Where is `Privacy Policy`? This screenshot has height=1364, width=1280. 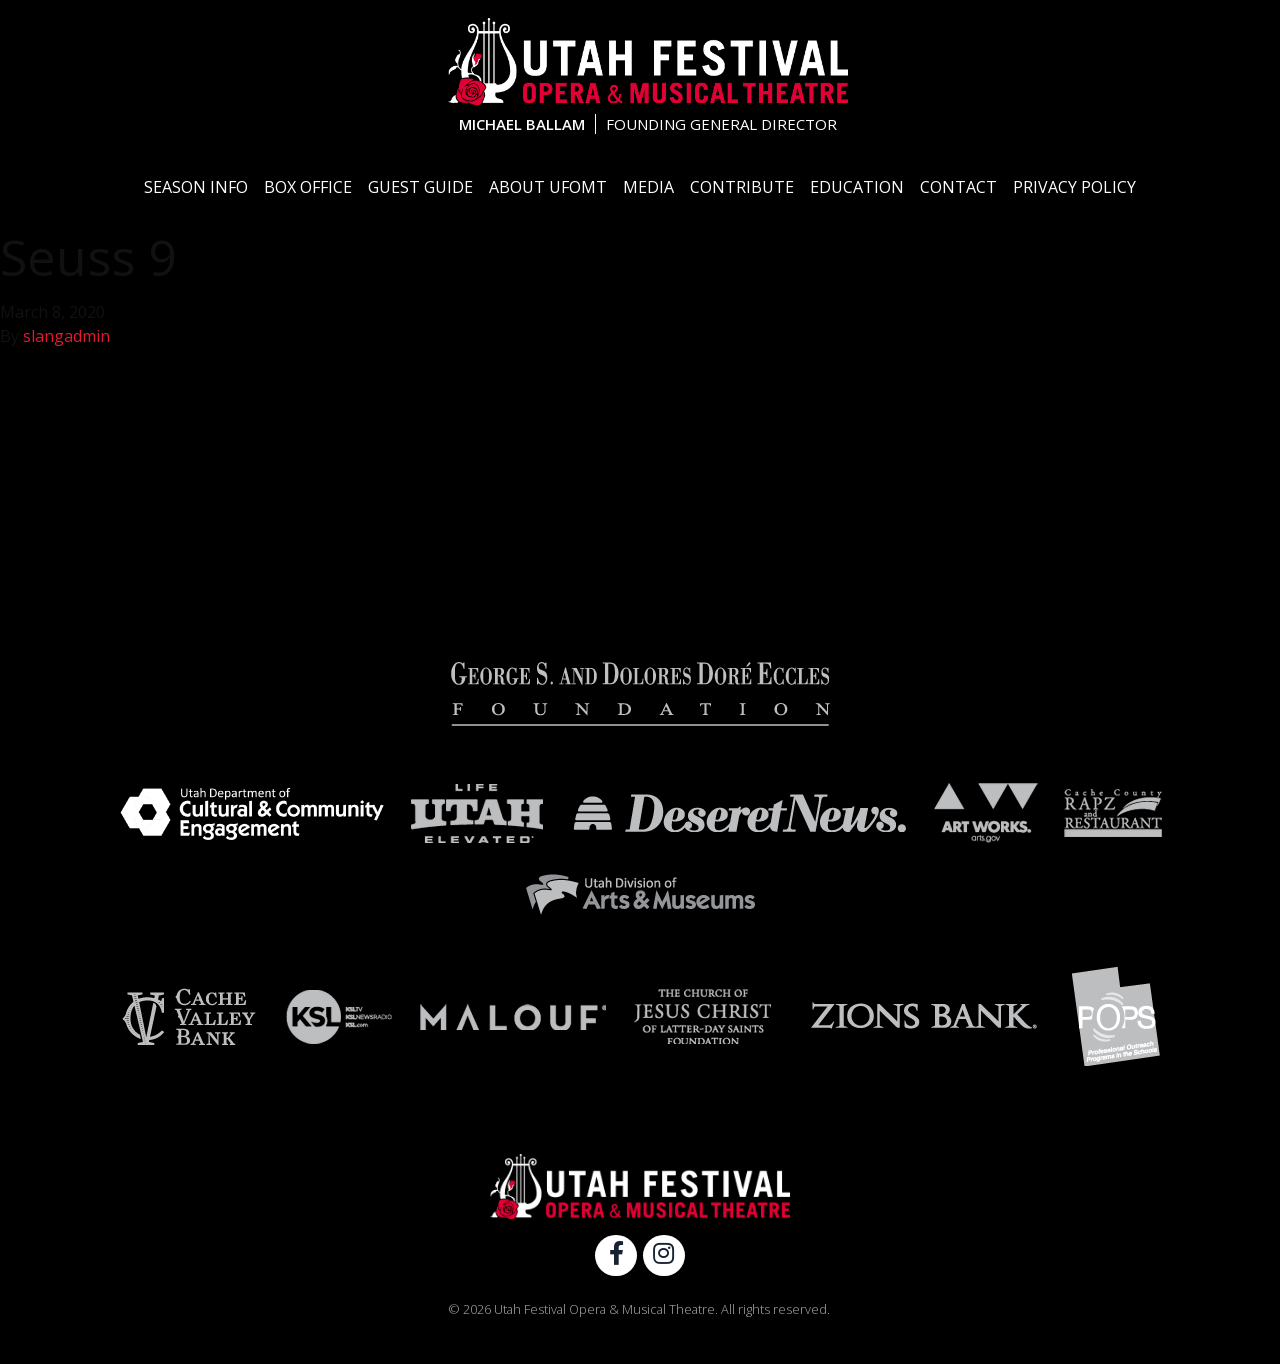
Privacy Policy is located at coordinates (1074, 187).